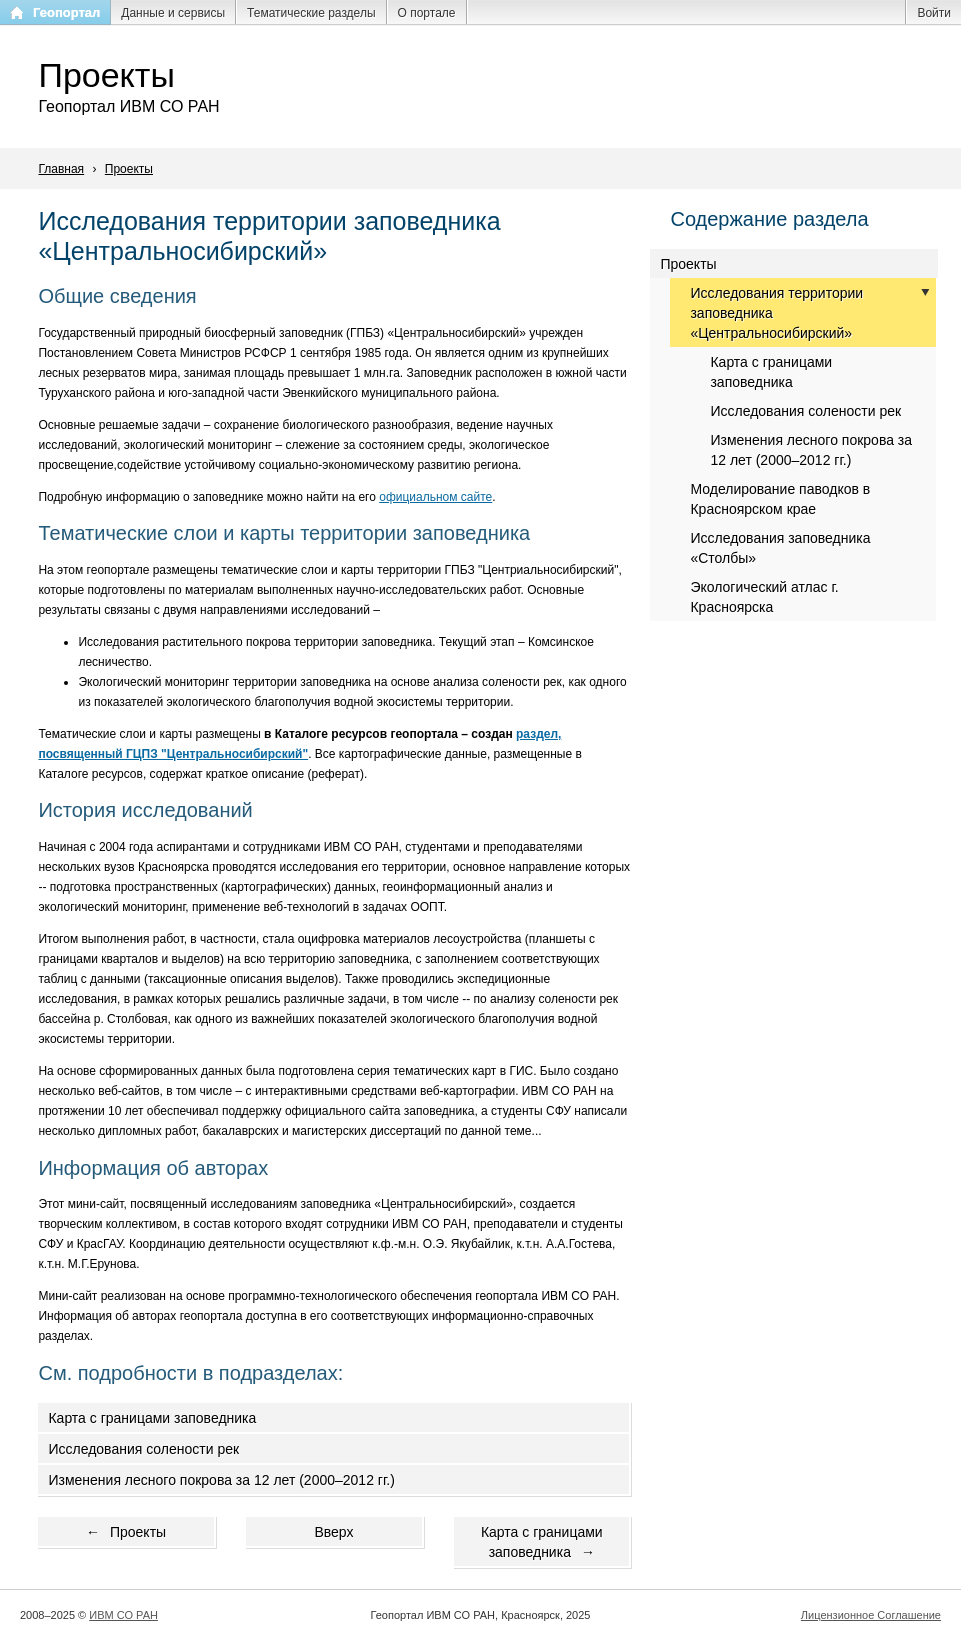  What do you see at coordinates (123, 1615) in the screenshot?
I see `ИВМ СО РАН` at bounding box center [123, 1615].